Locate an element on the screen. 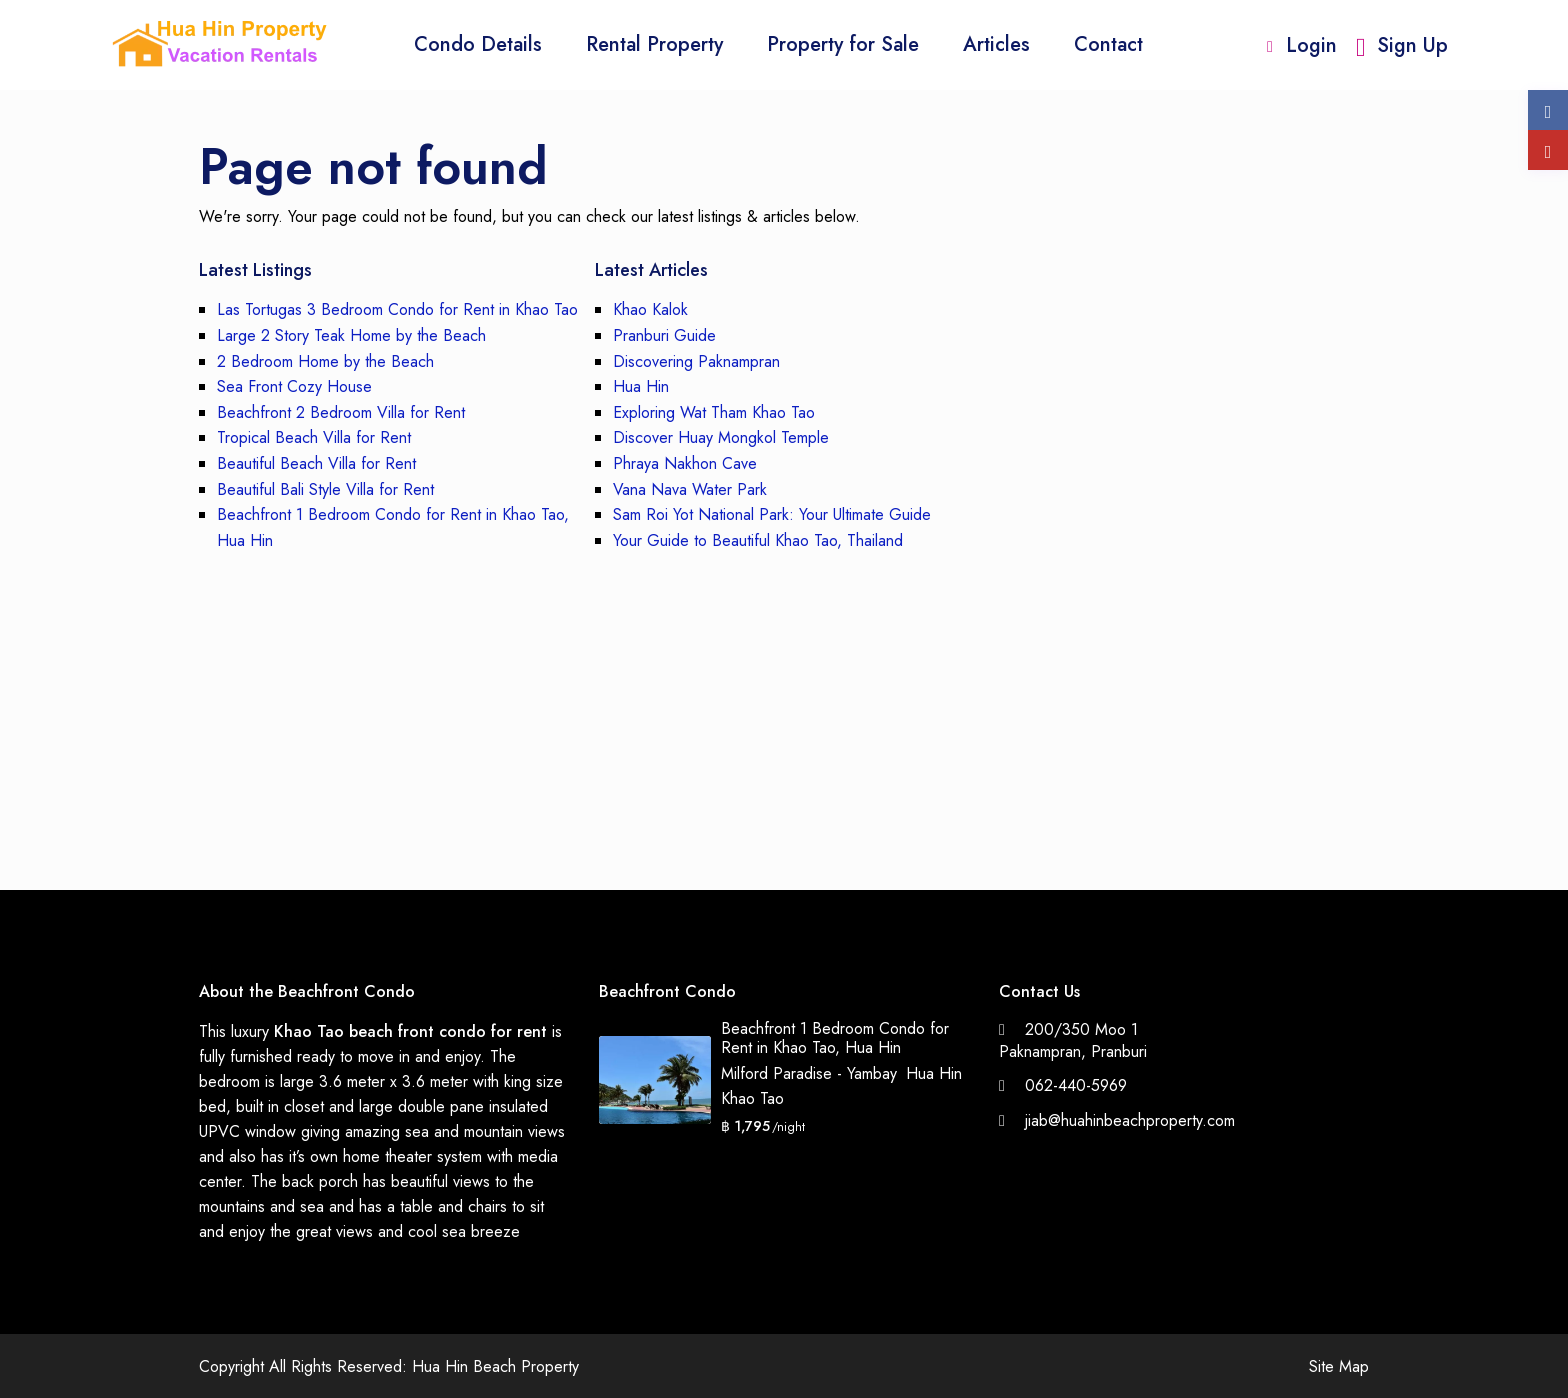 Image resolution: width=1568 pixels, height=1398 pixels. Phraya Nakhon Cave is located at coordinates (685, 463).